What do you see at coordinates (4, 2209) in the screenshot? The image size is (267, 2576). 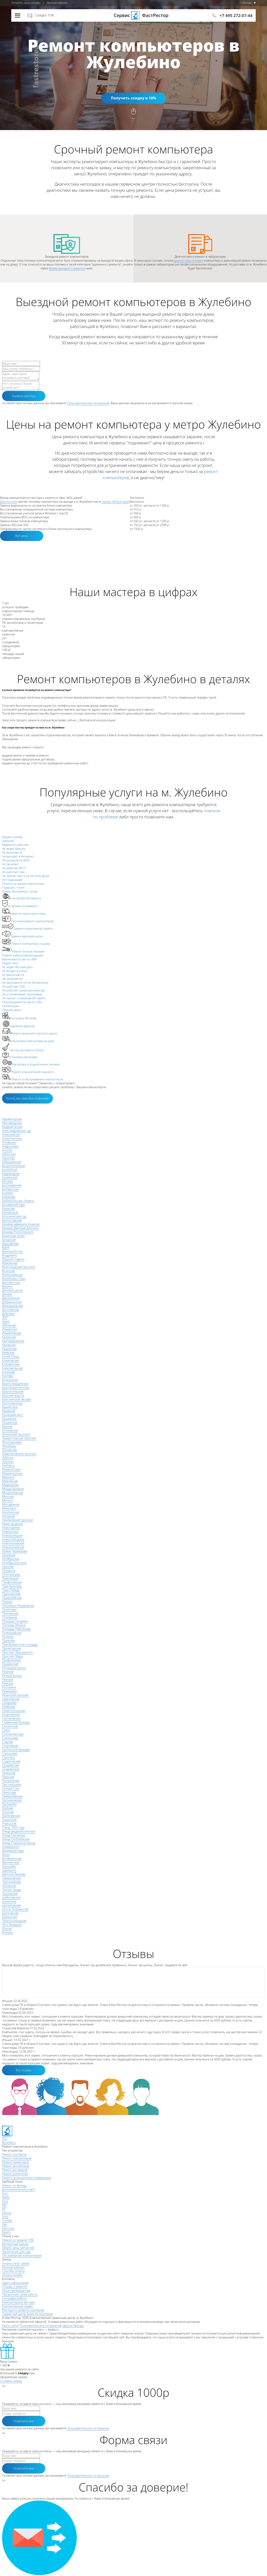 I see `HP` at bounding box center [4, 2209].